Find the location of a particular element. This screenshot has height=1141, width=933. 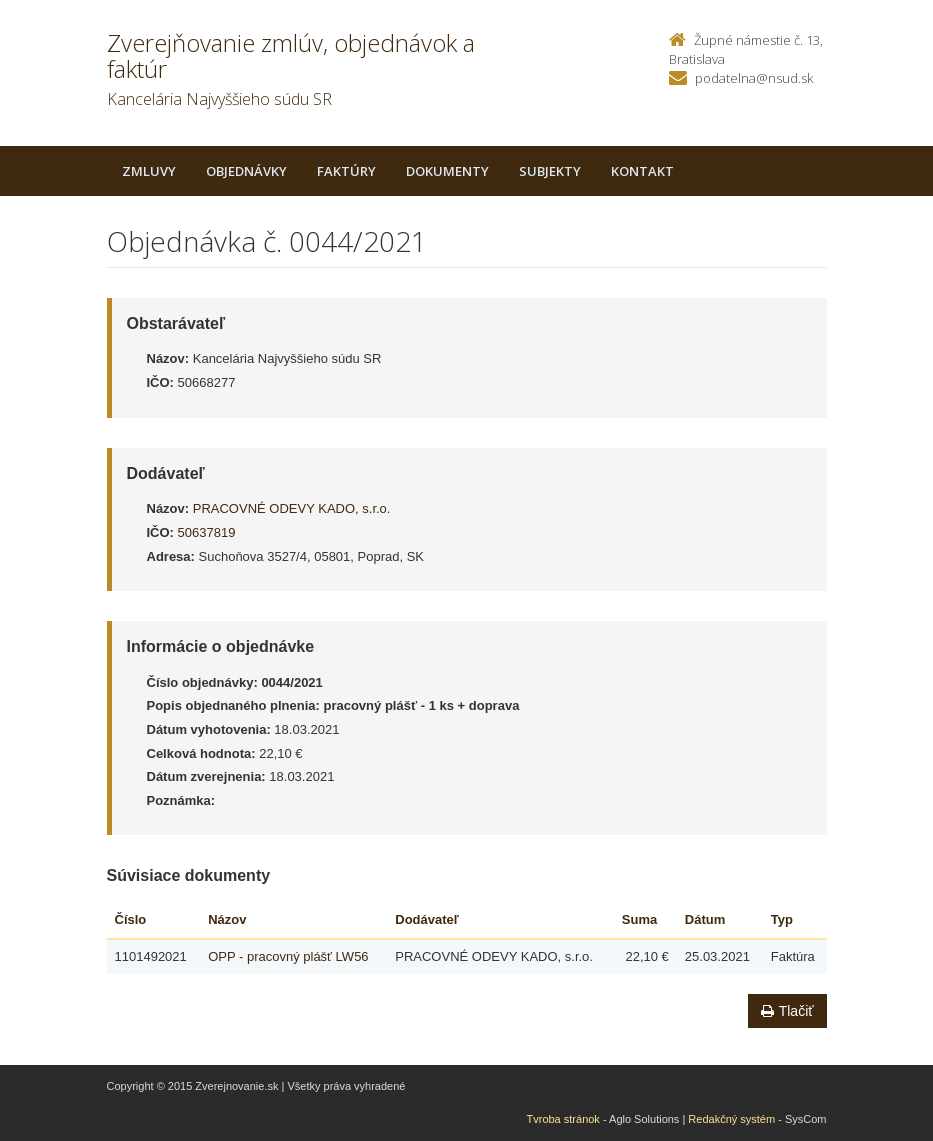

50637819 is located at coordinates (207, 532).